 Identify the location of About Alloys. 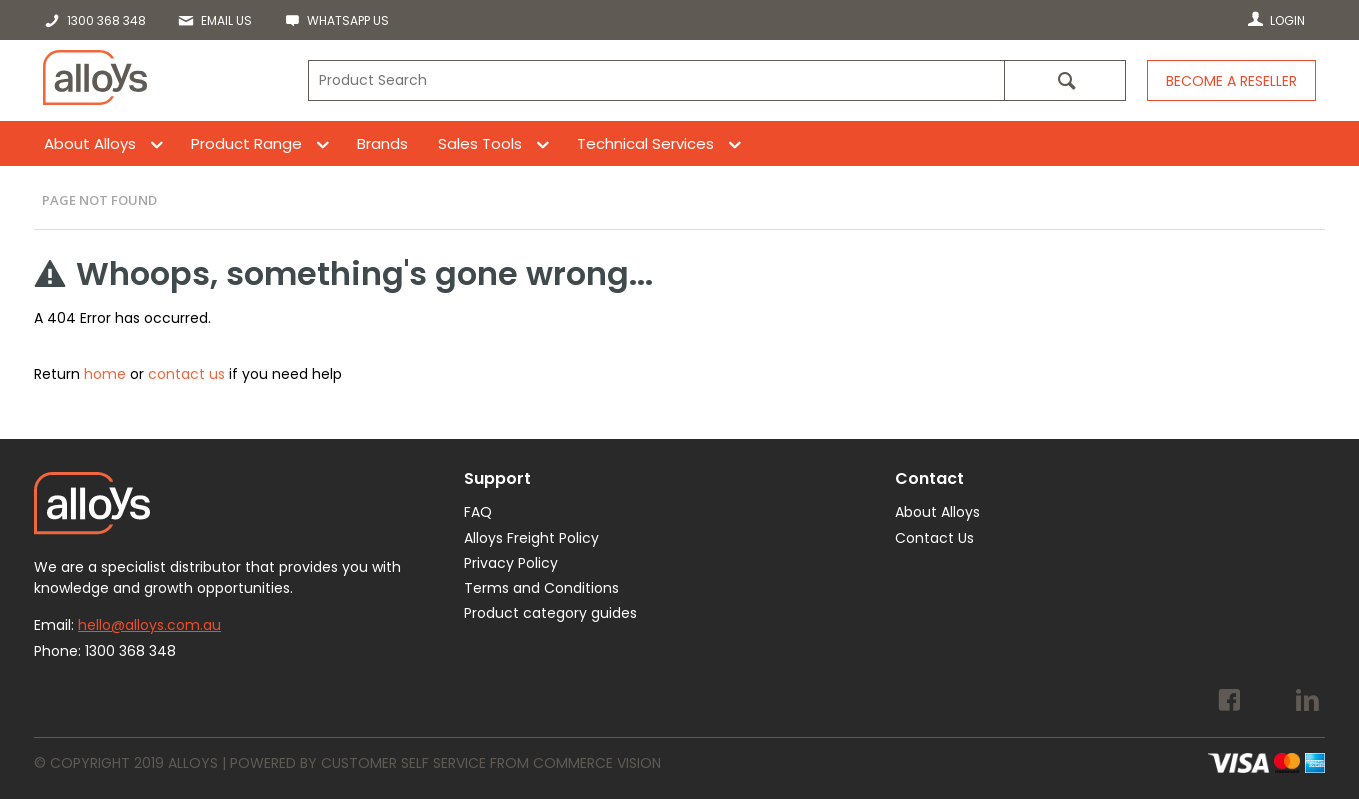
(90, 143).